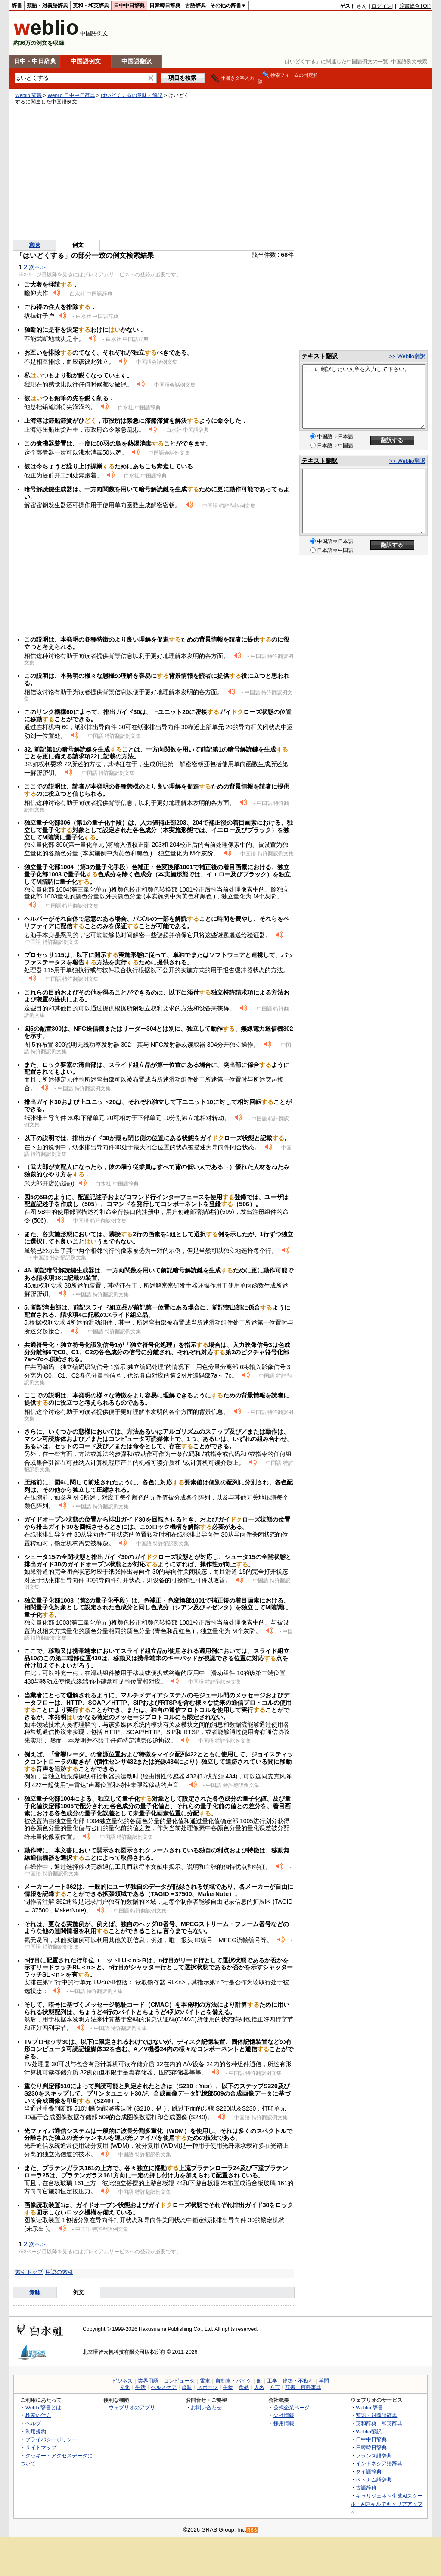  I want to click on 公式企業ページ, so click(291, 2407).